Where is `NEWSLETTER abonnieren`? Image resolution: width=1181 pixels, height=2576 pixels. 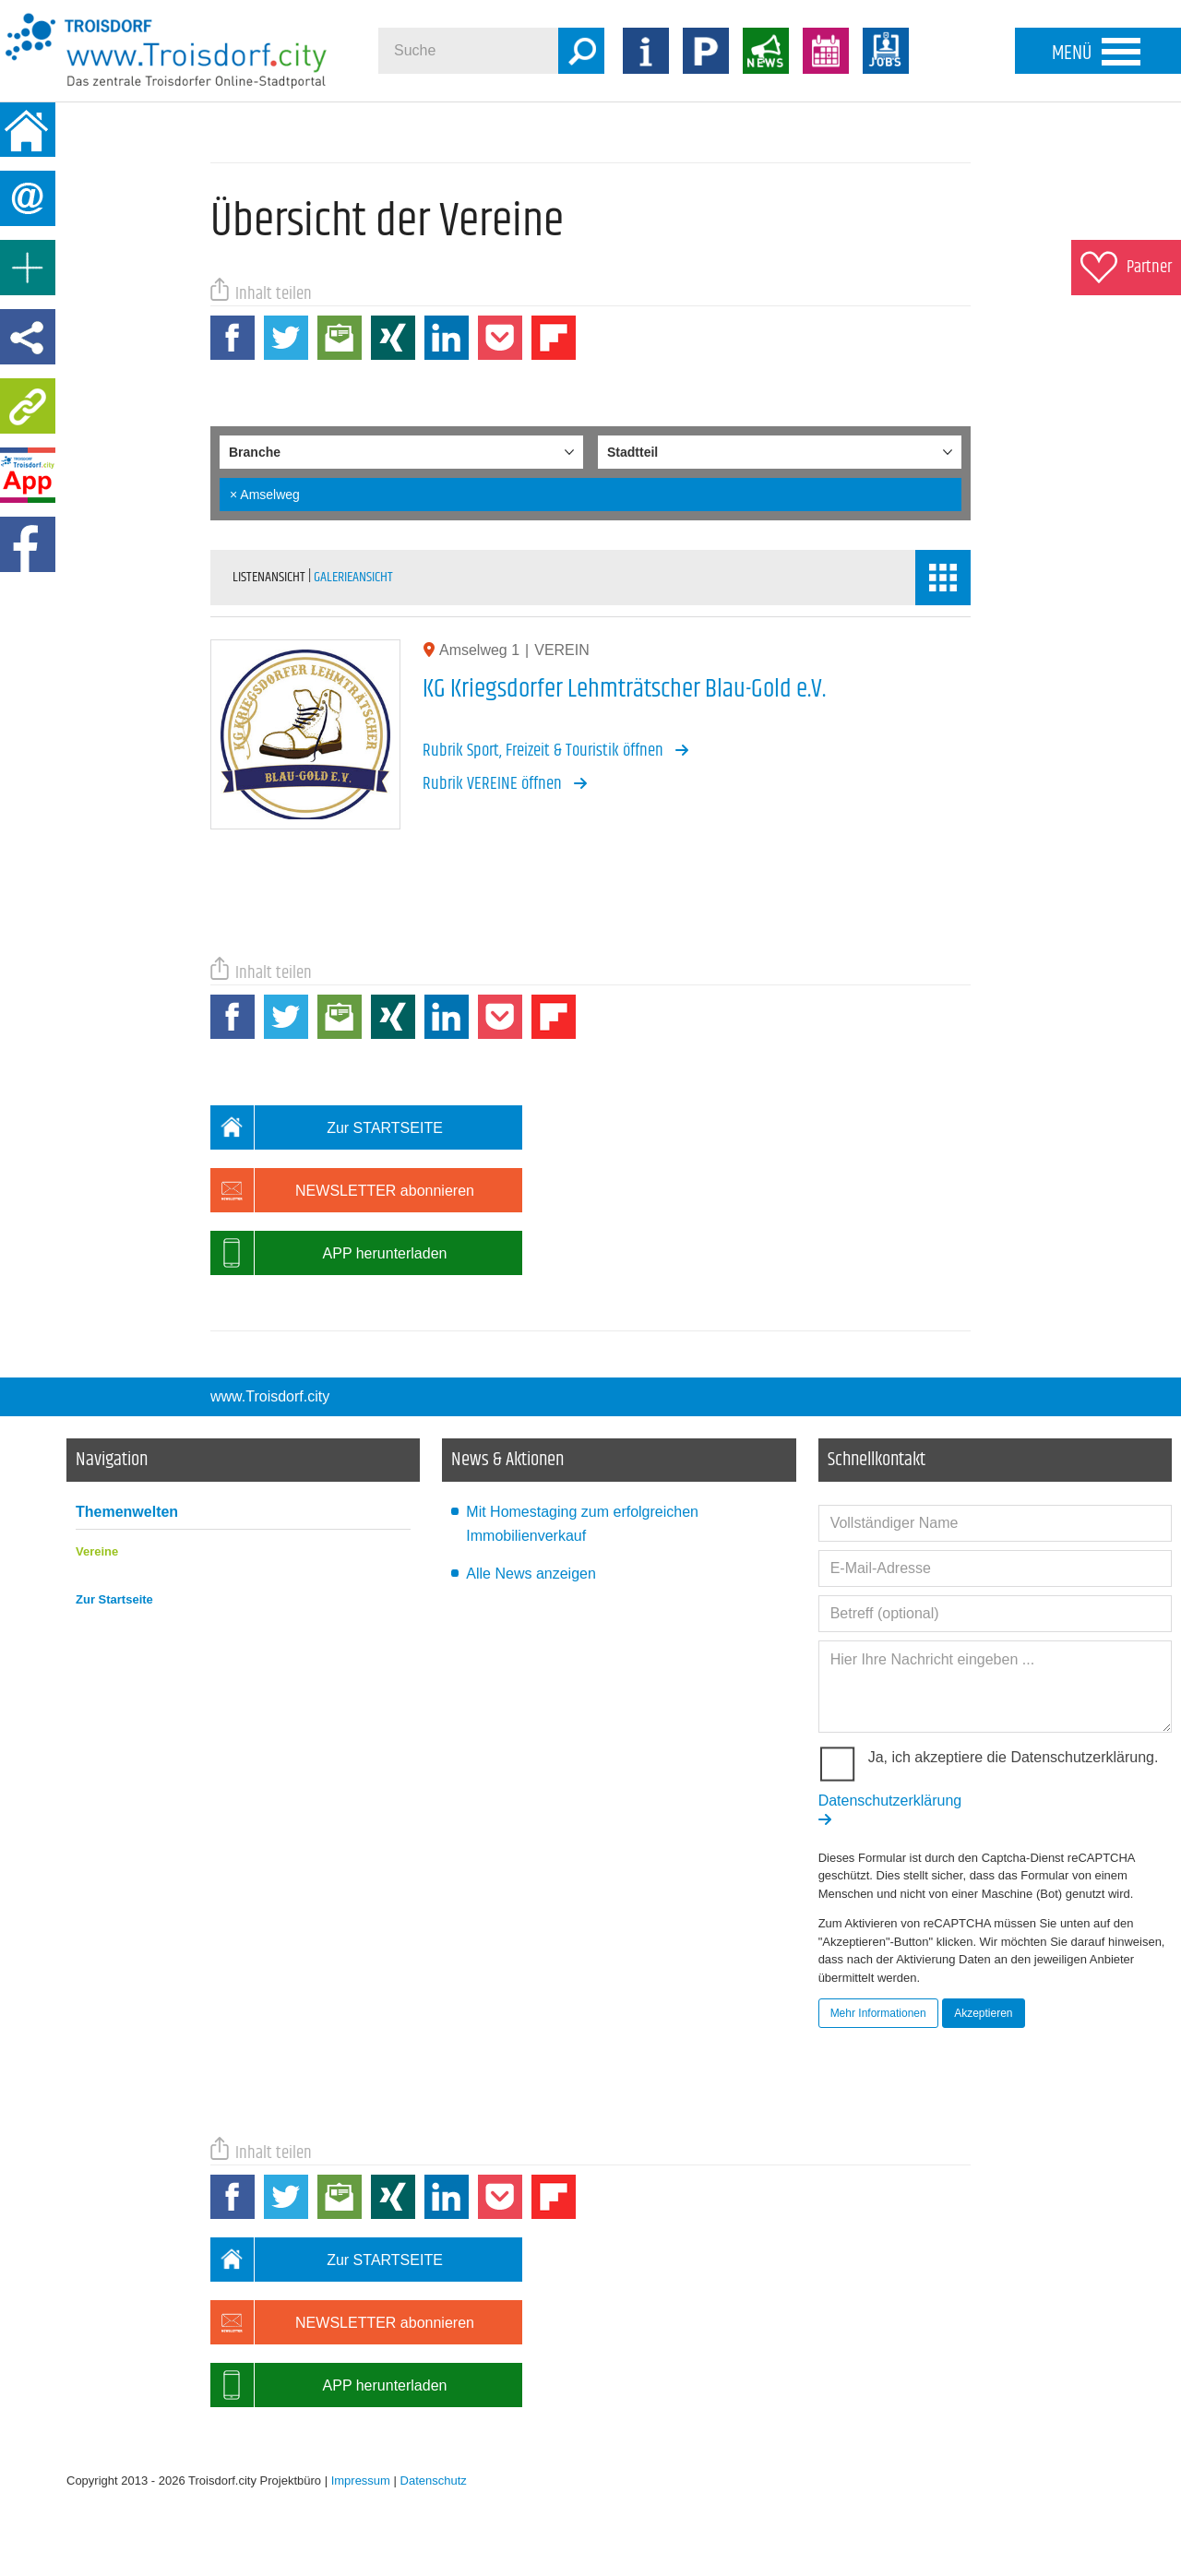
NEWSLETTER abonnieren is located at coordinates (342, 1190).